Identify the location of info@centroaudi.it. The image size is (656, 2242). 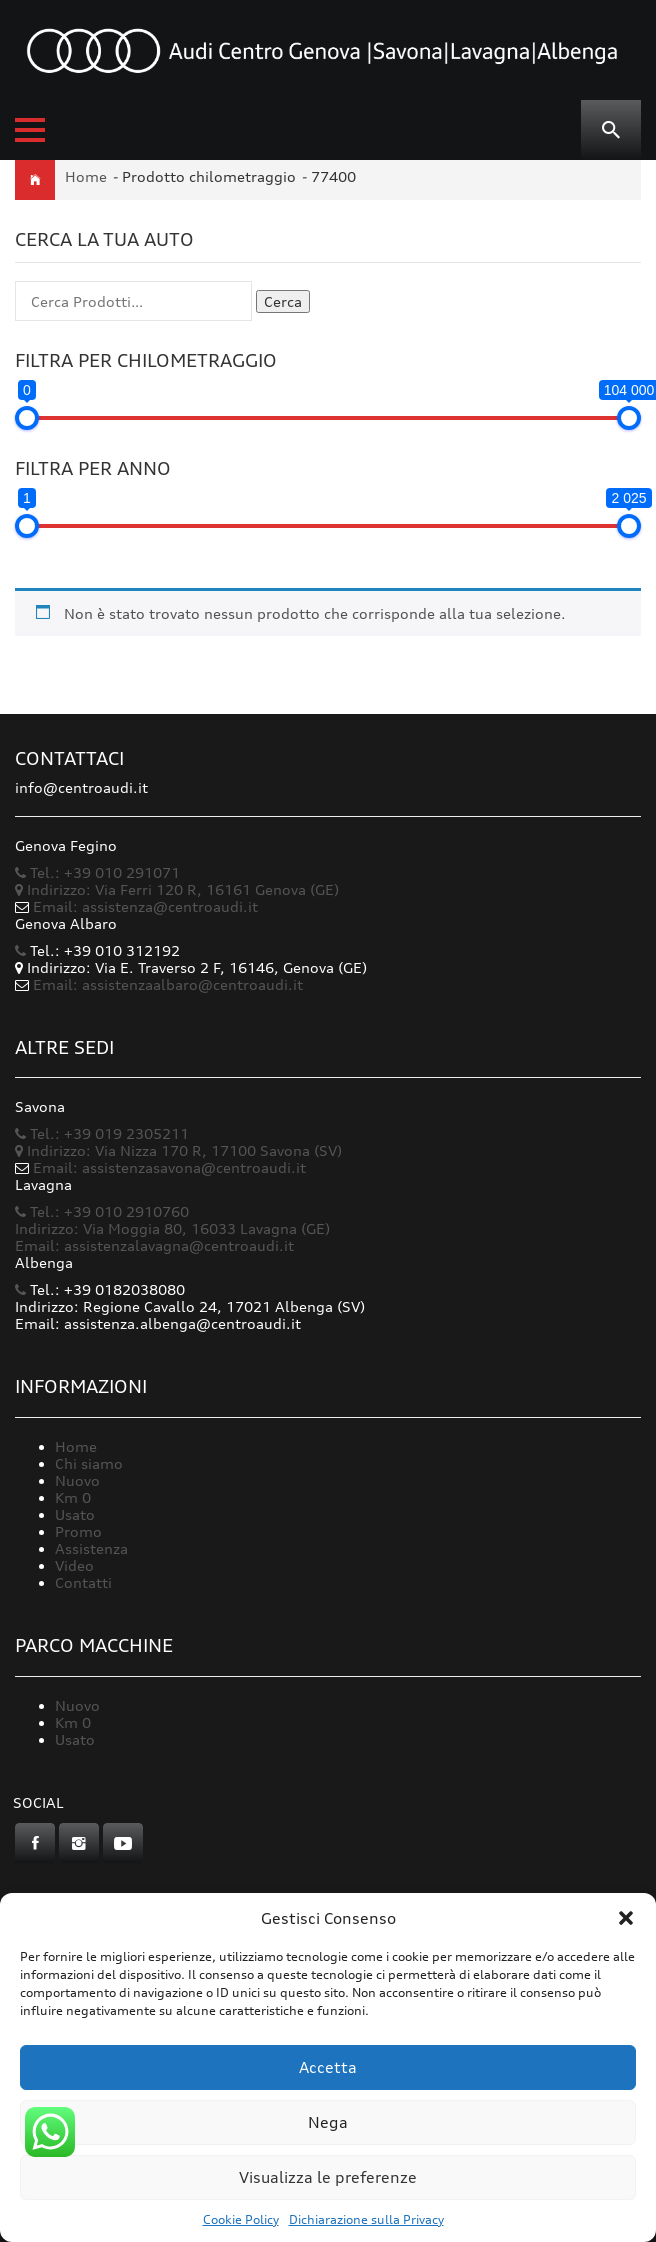
(81, 787).